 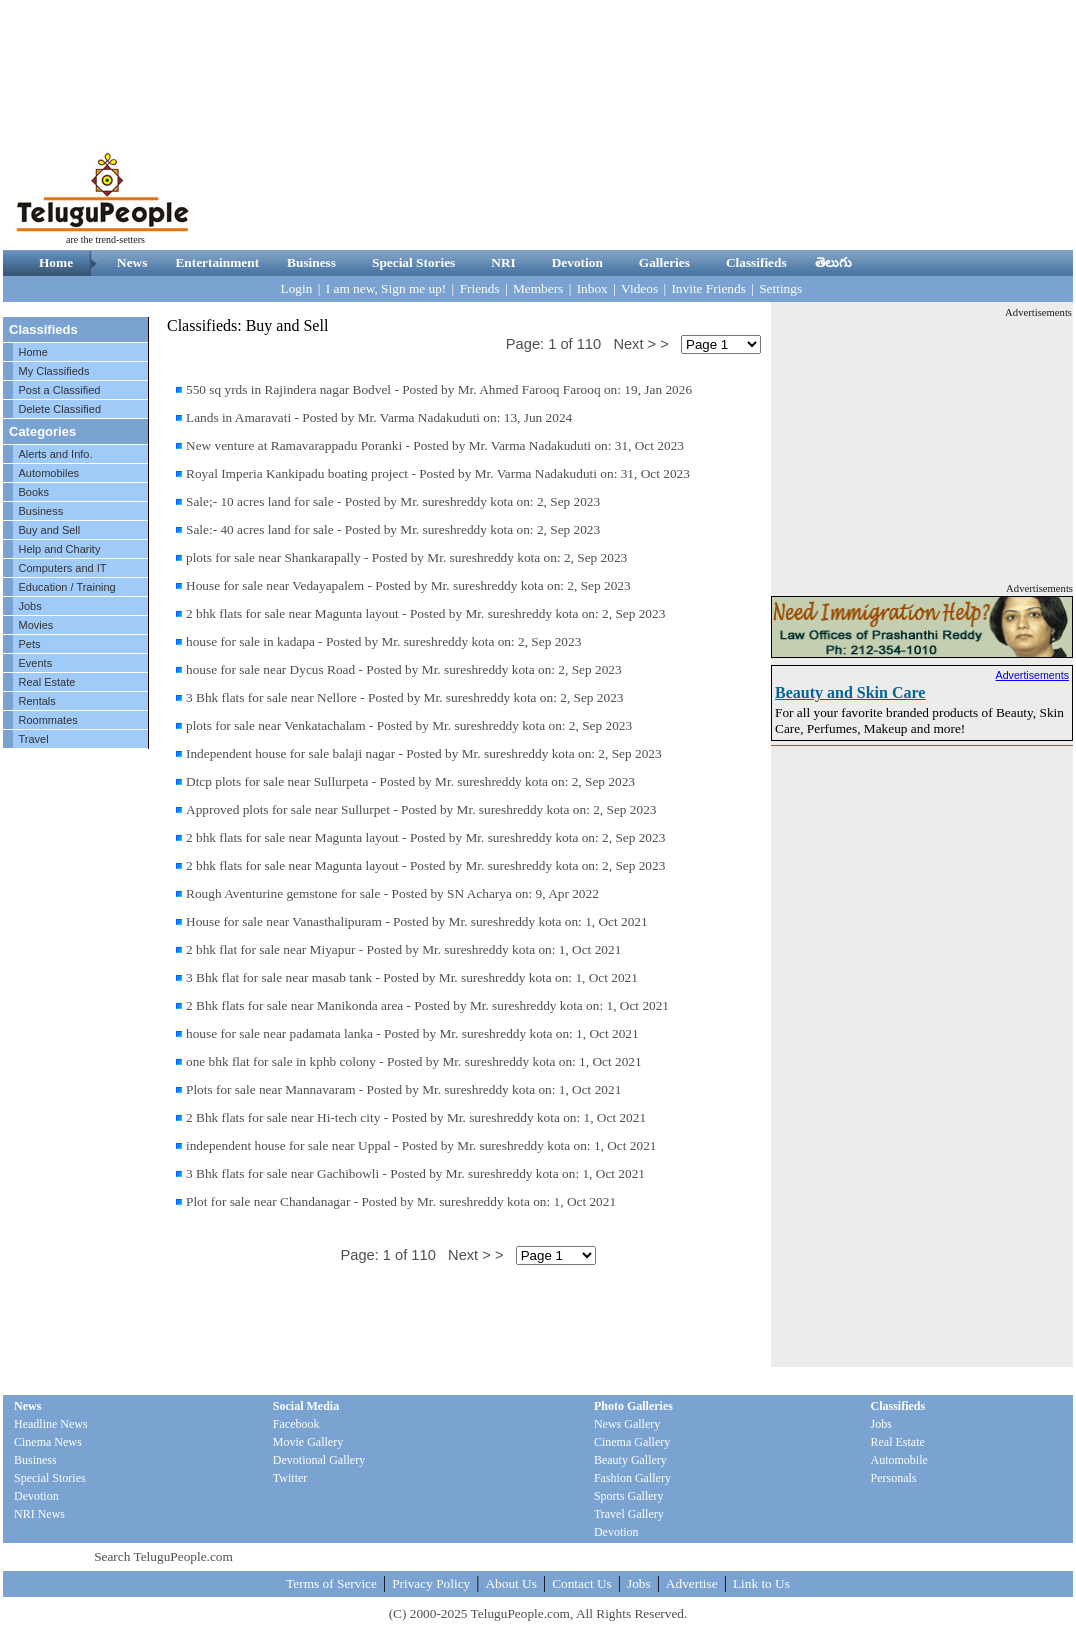 I want to click on Privacy Policy, so click(x=431, y=1583).